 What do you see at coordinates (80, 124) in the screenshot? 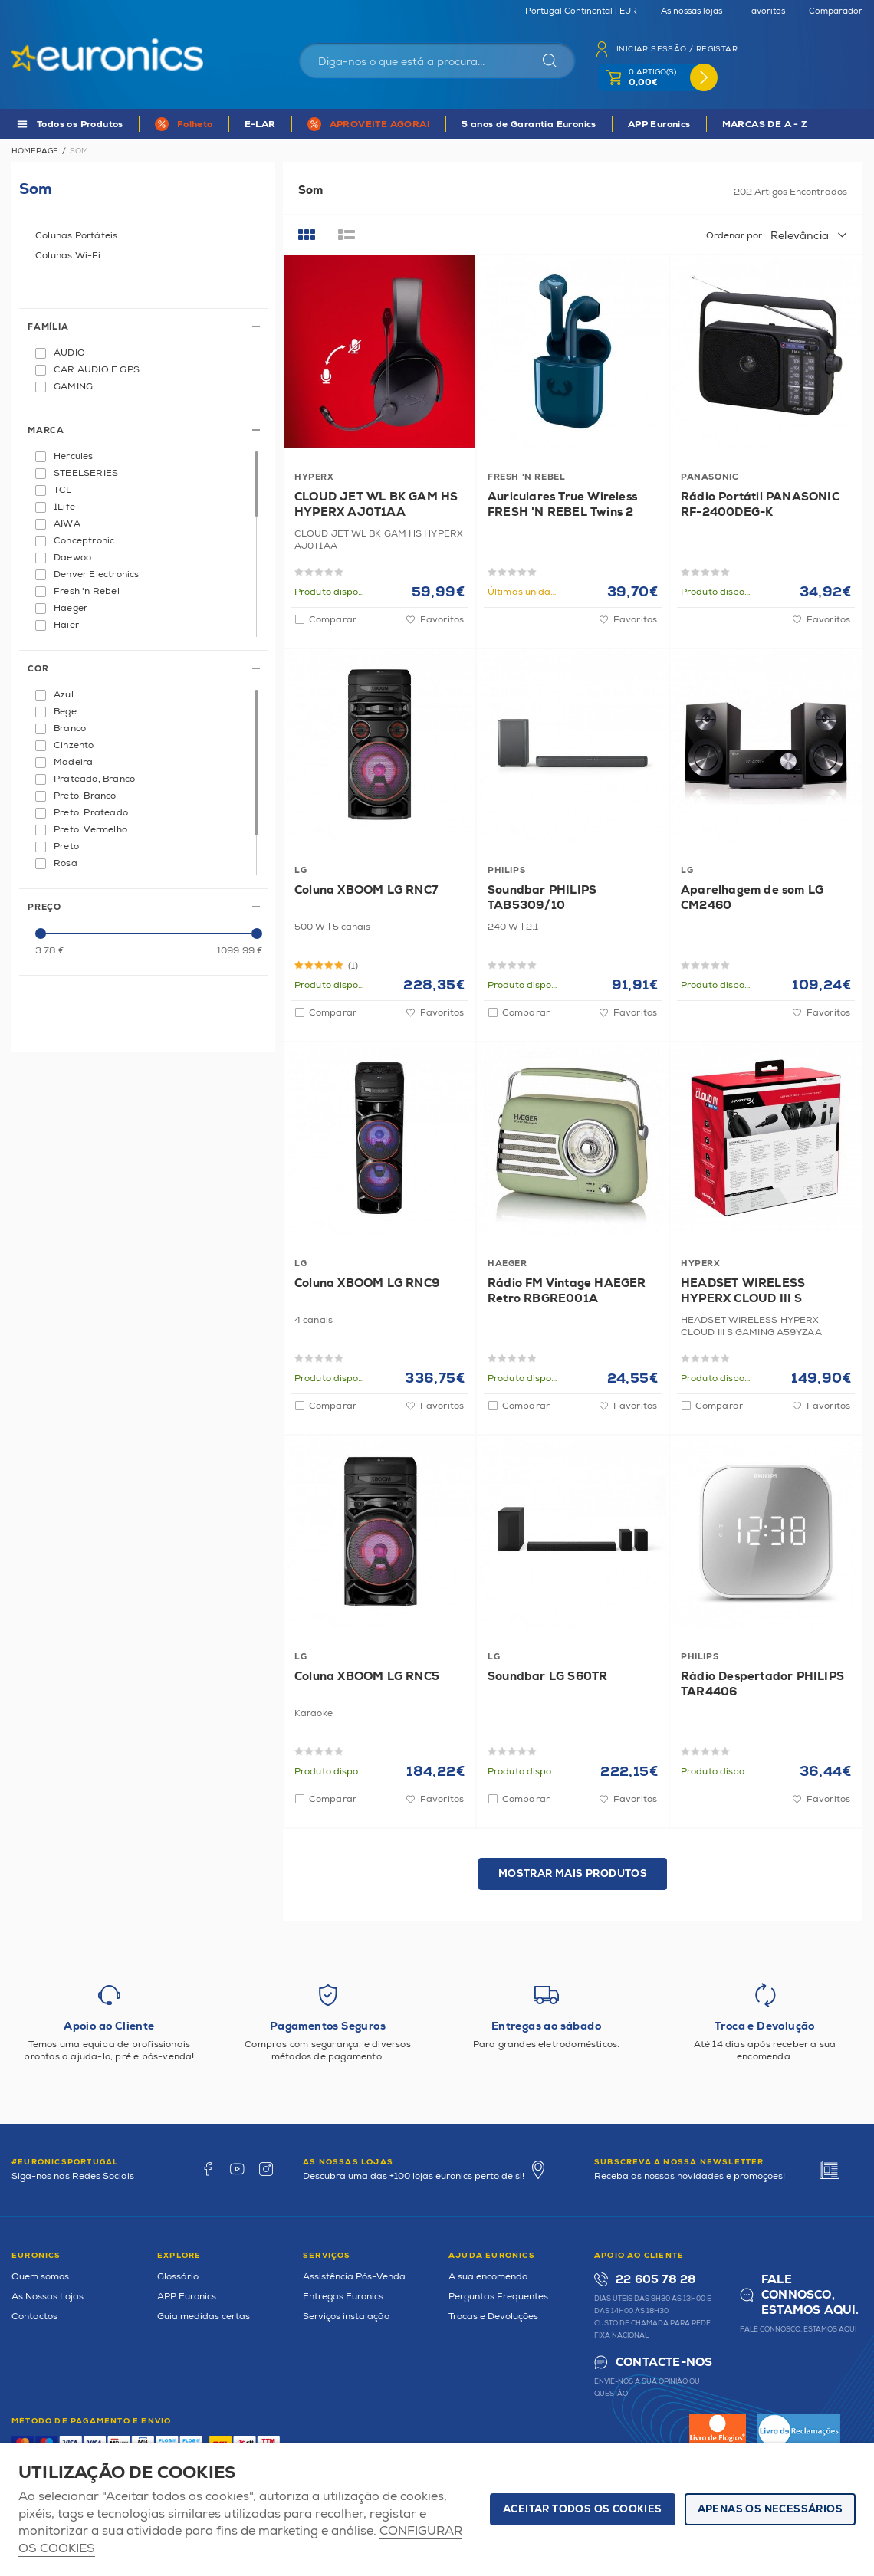
I see `Todos os Produtos` at bounding box center [80, 124].